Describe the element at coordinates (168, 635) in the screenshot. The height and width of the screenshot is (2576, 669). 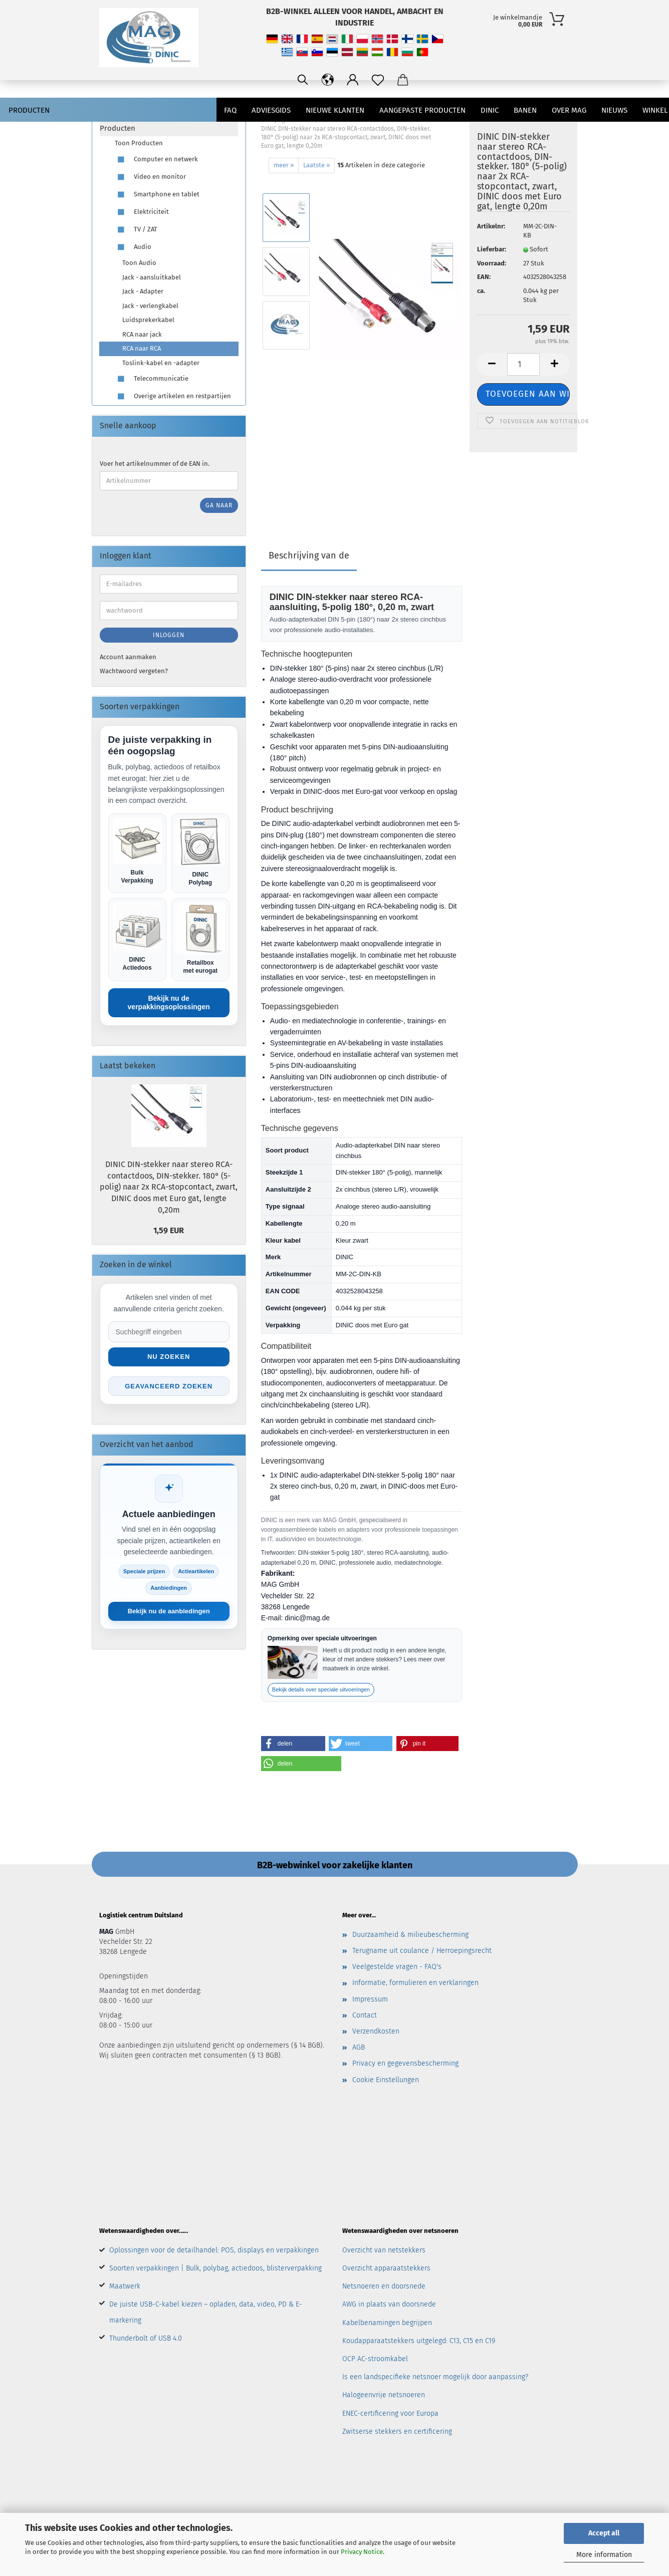
I see `Inloggen` at that location.